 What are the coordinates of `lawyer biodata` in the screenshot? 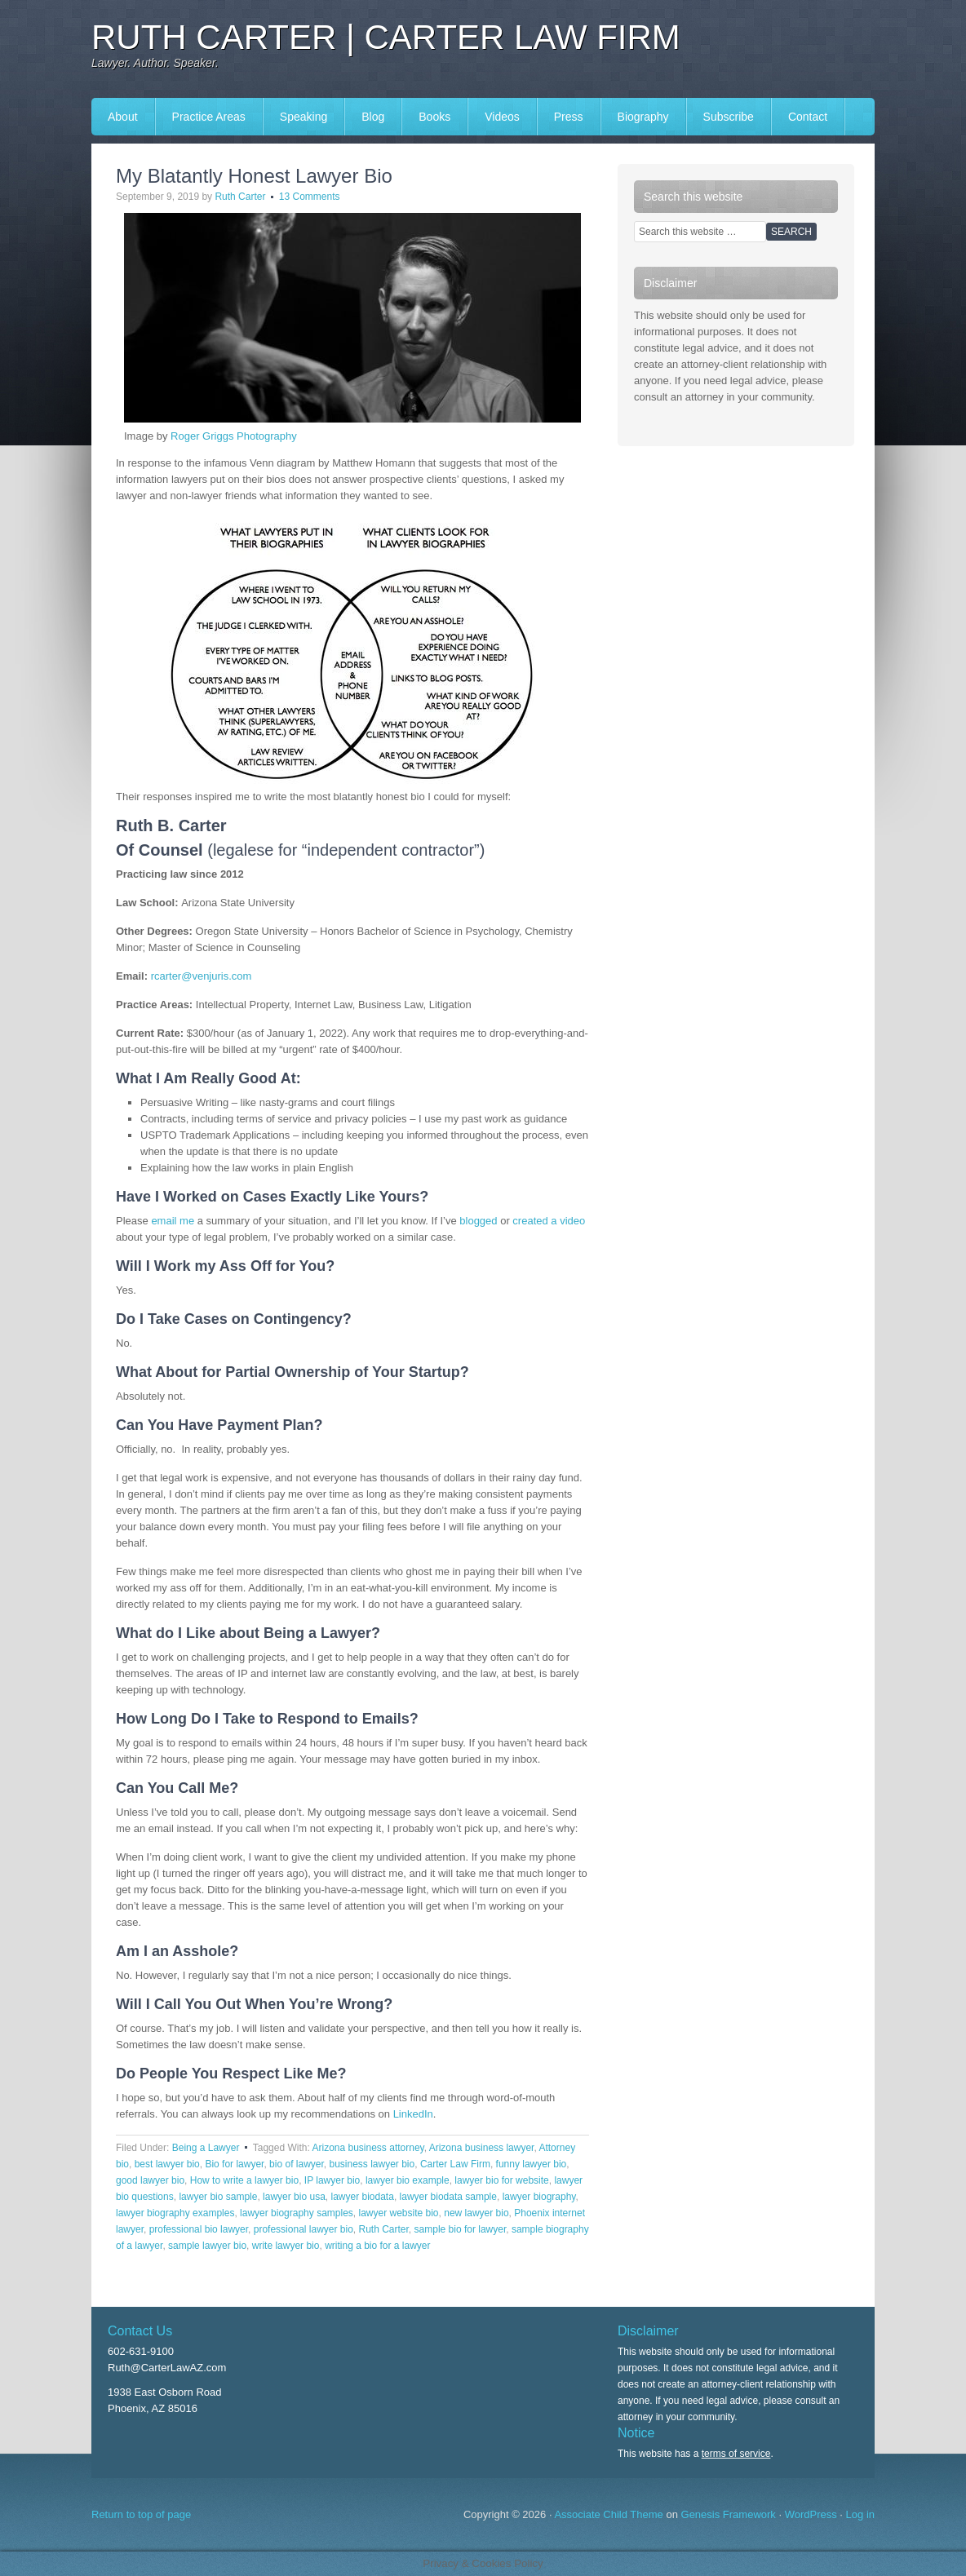 It's located at (362, 2196).